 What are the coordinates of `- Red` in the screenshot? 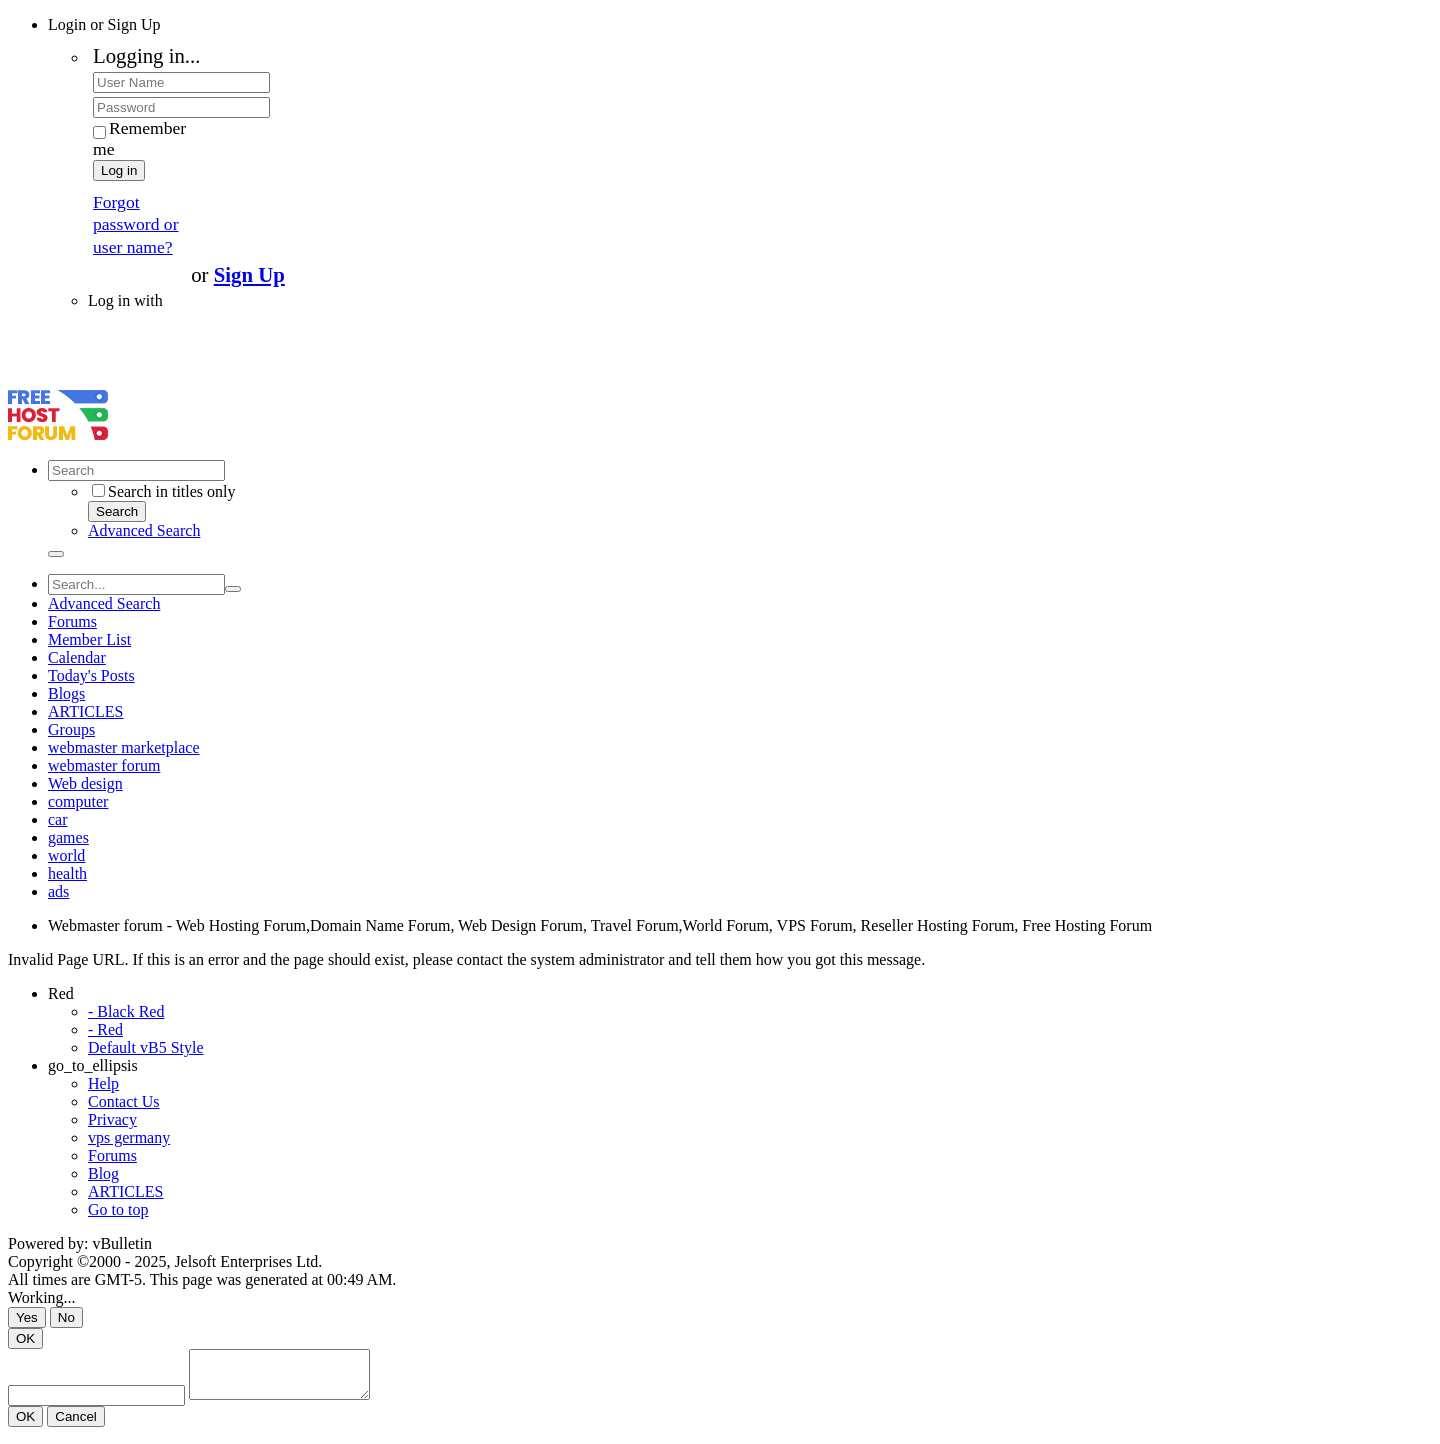 It's located at (105, 1029).